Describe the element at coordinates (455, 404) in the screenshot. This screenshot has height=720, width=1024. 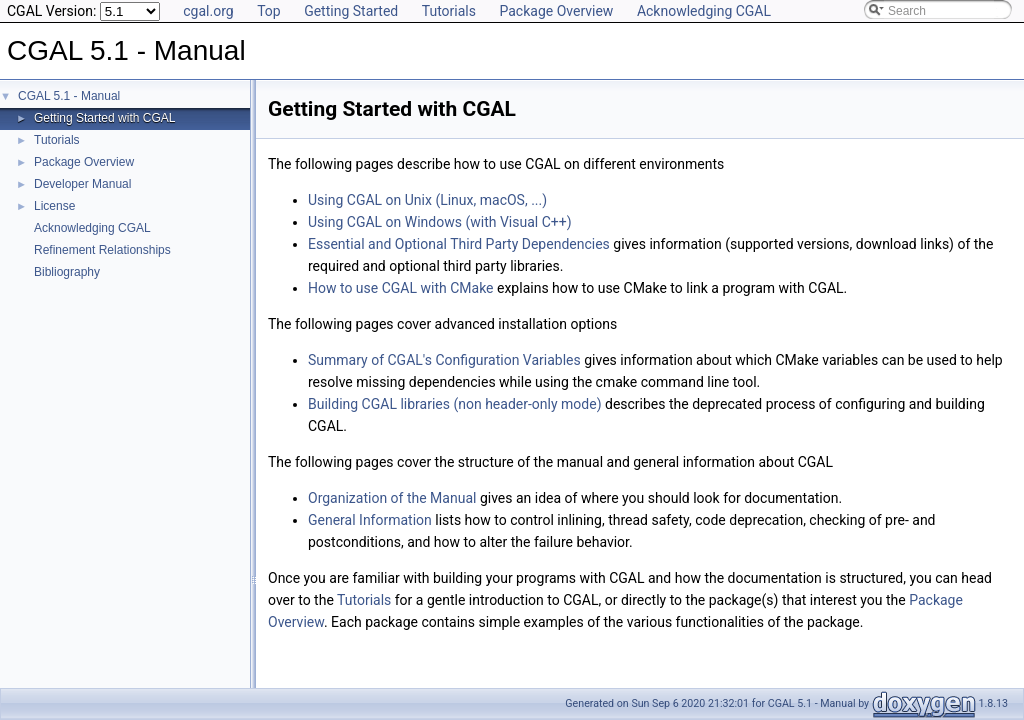
I see `Building CGAL libraries (non header-only mode)` at that location.